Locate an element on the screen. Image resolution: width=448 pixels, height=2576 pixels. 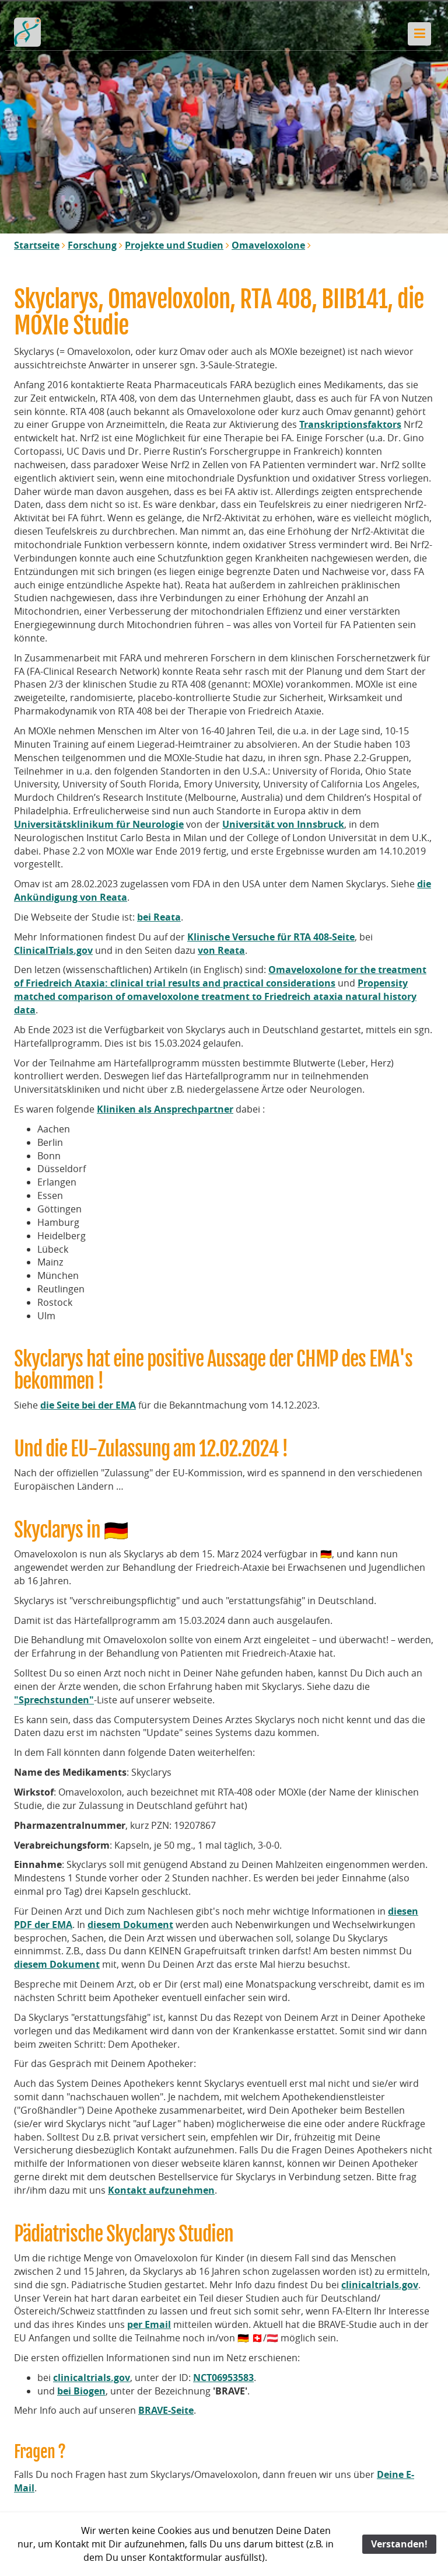
"Sprechstunden" is located at coordinates (54, 1699).